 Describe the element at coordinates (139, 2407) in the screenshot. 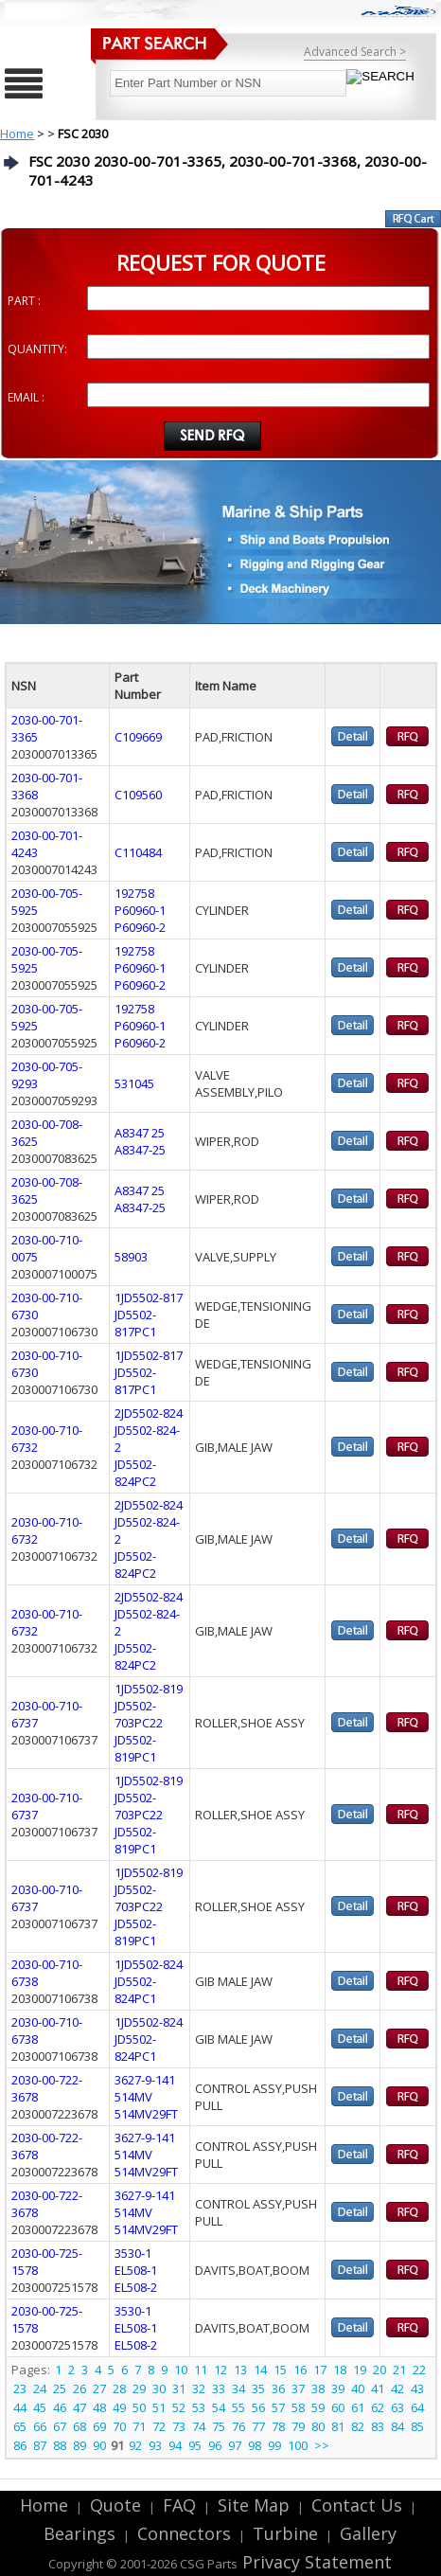

I see `50` at that location.